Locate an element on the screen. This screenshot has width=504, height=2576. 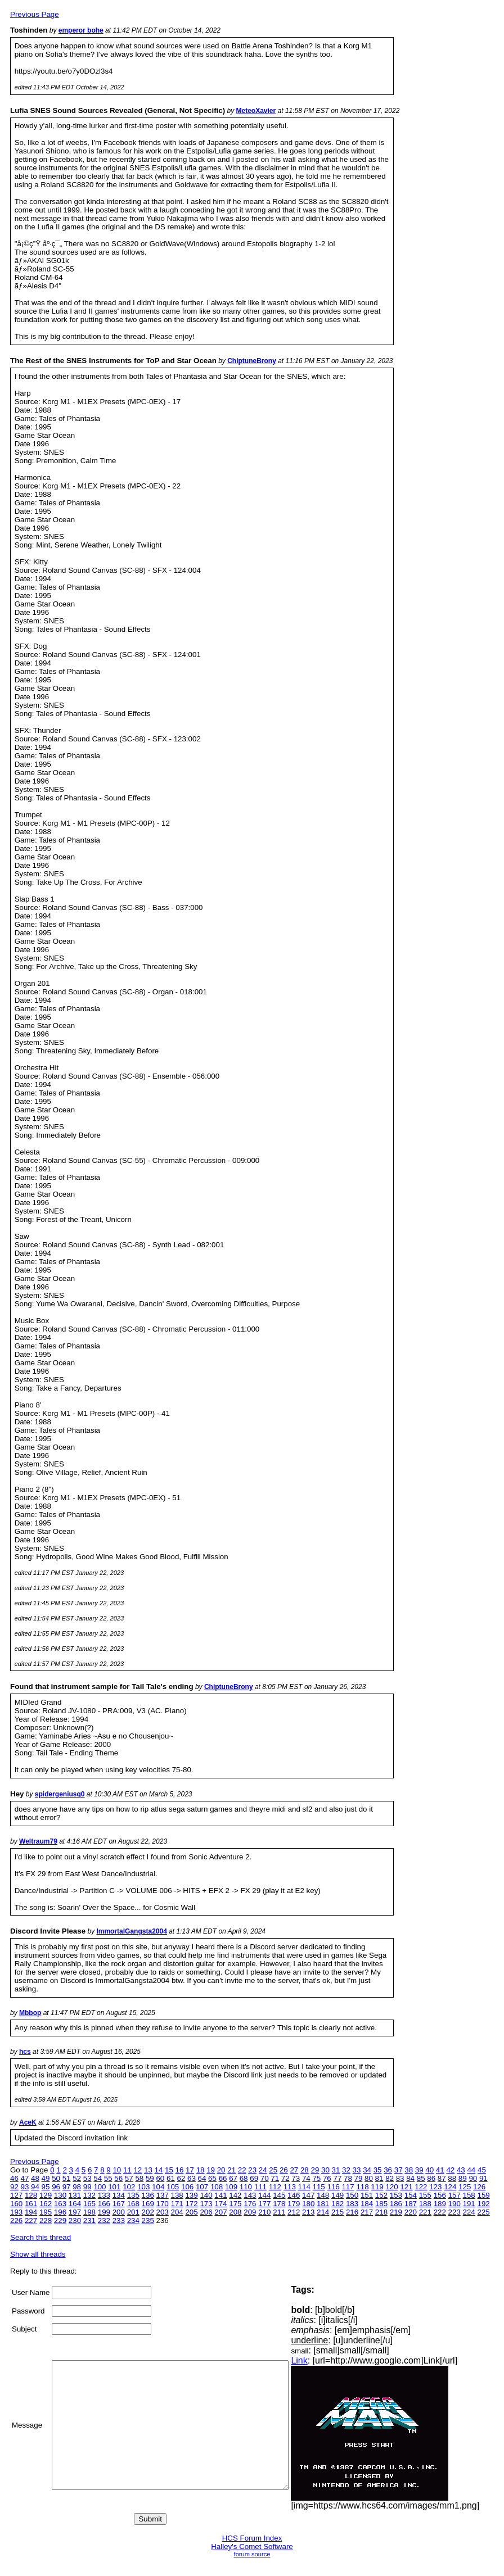
50 is located at coordinates (56, 2178).